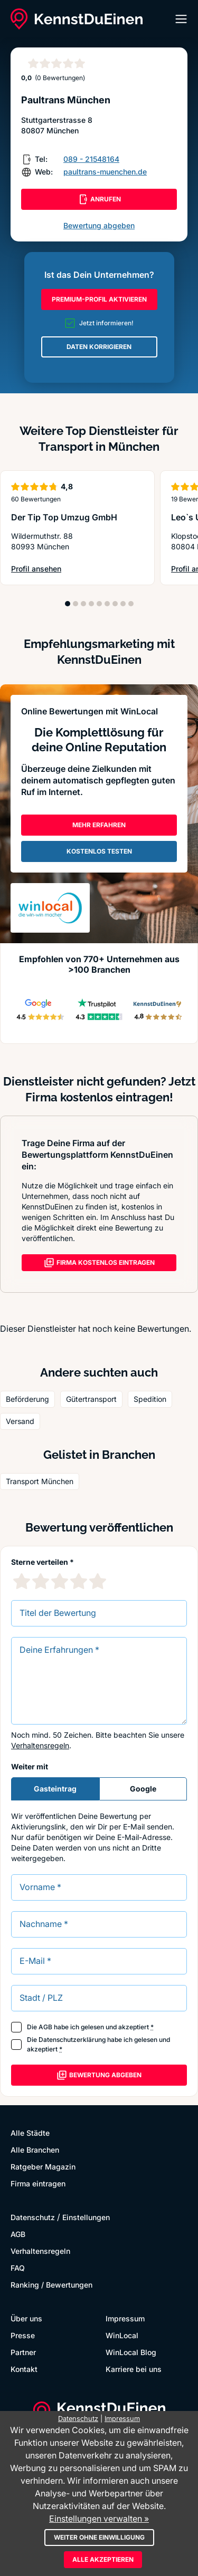 Image resolution: width=198 pixels, height=2576 pixels. I want to click on Einstellungen verwalten », so click(99, 2518).